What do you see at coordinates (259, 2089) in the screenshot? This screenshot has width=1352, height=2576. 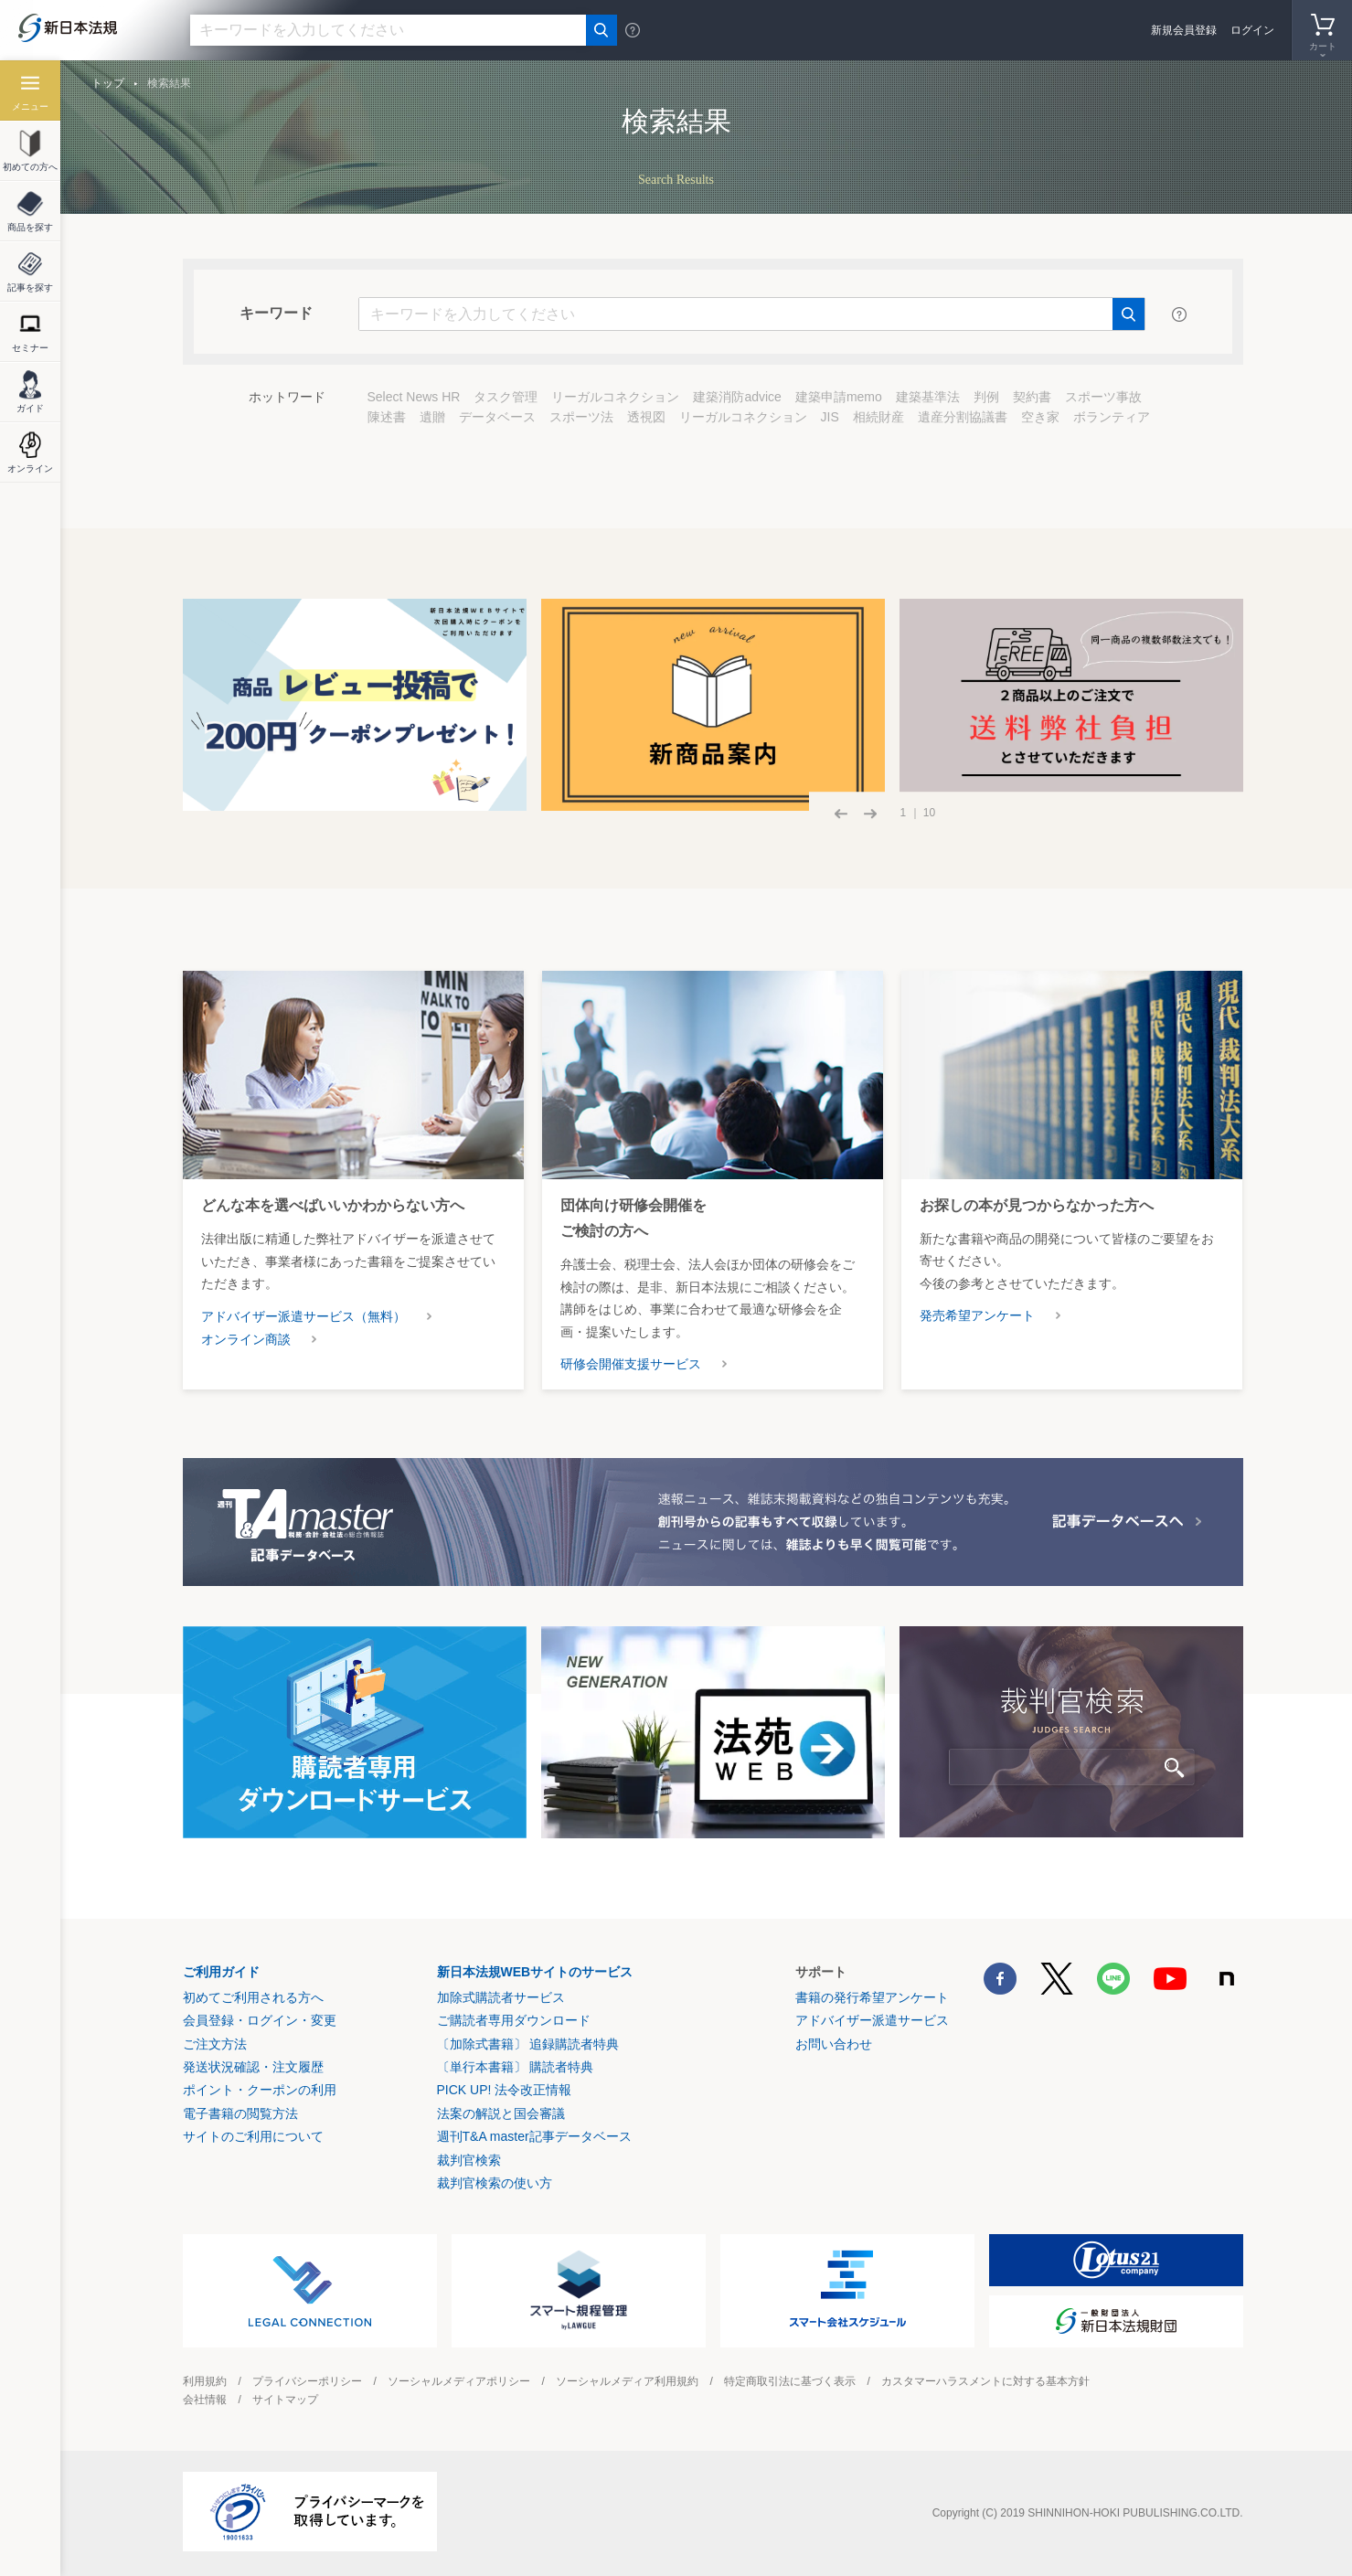 I see `ポイント・クーポンの利用` at bounding box center [259, 2089].